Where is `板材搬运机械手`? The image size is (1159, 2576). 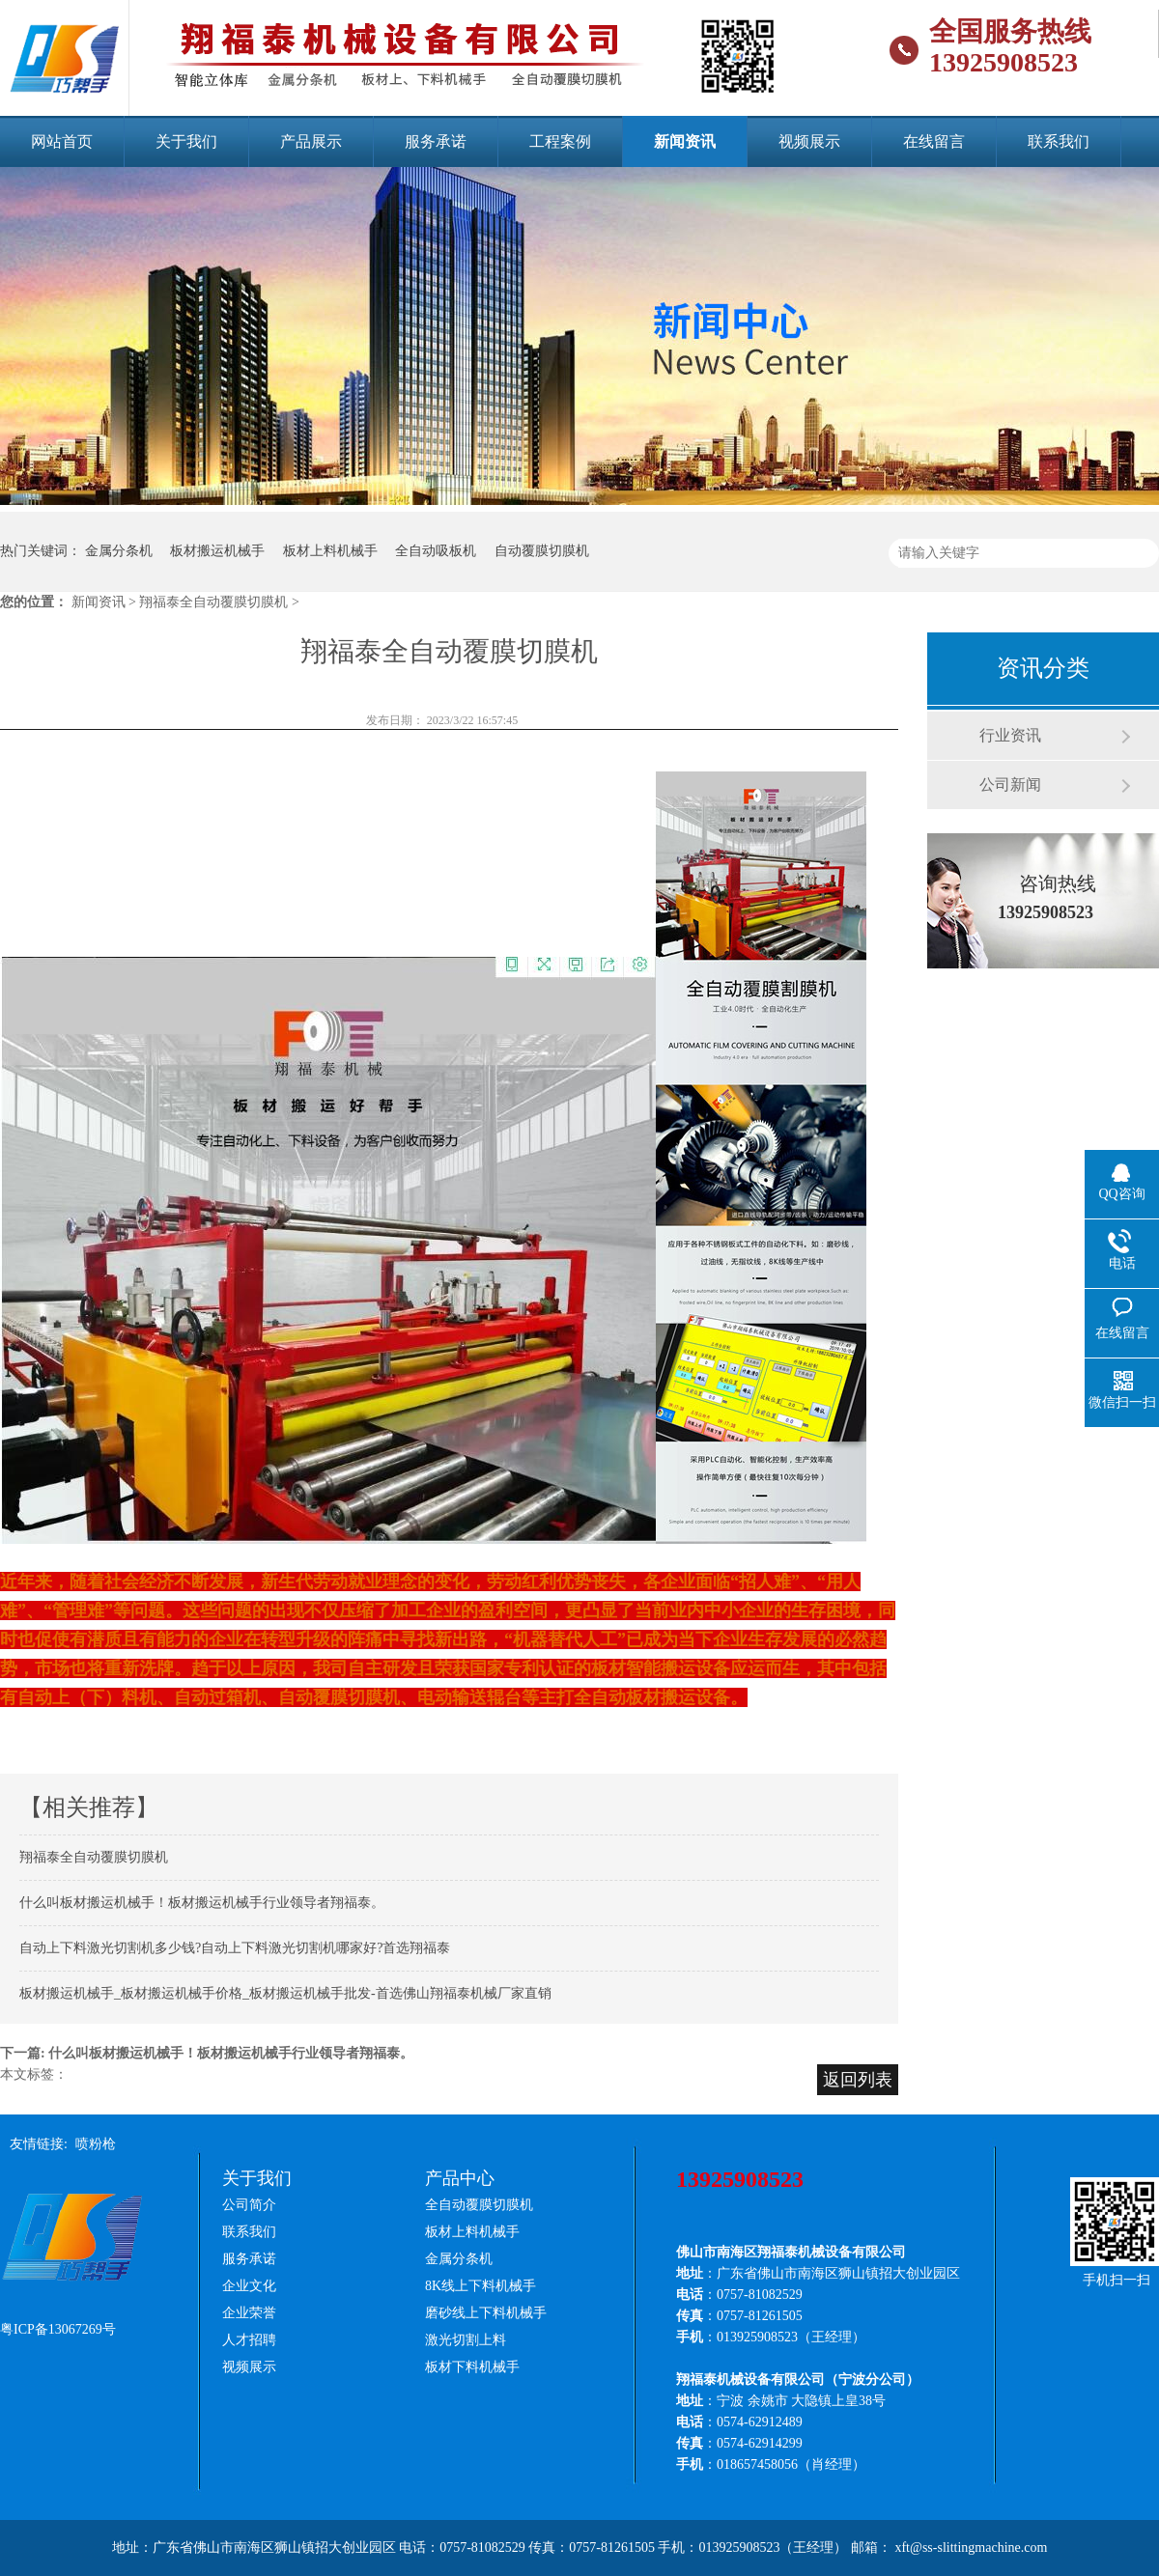
板材搬运机械手 is located at coordinates (217, 551).